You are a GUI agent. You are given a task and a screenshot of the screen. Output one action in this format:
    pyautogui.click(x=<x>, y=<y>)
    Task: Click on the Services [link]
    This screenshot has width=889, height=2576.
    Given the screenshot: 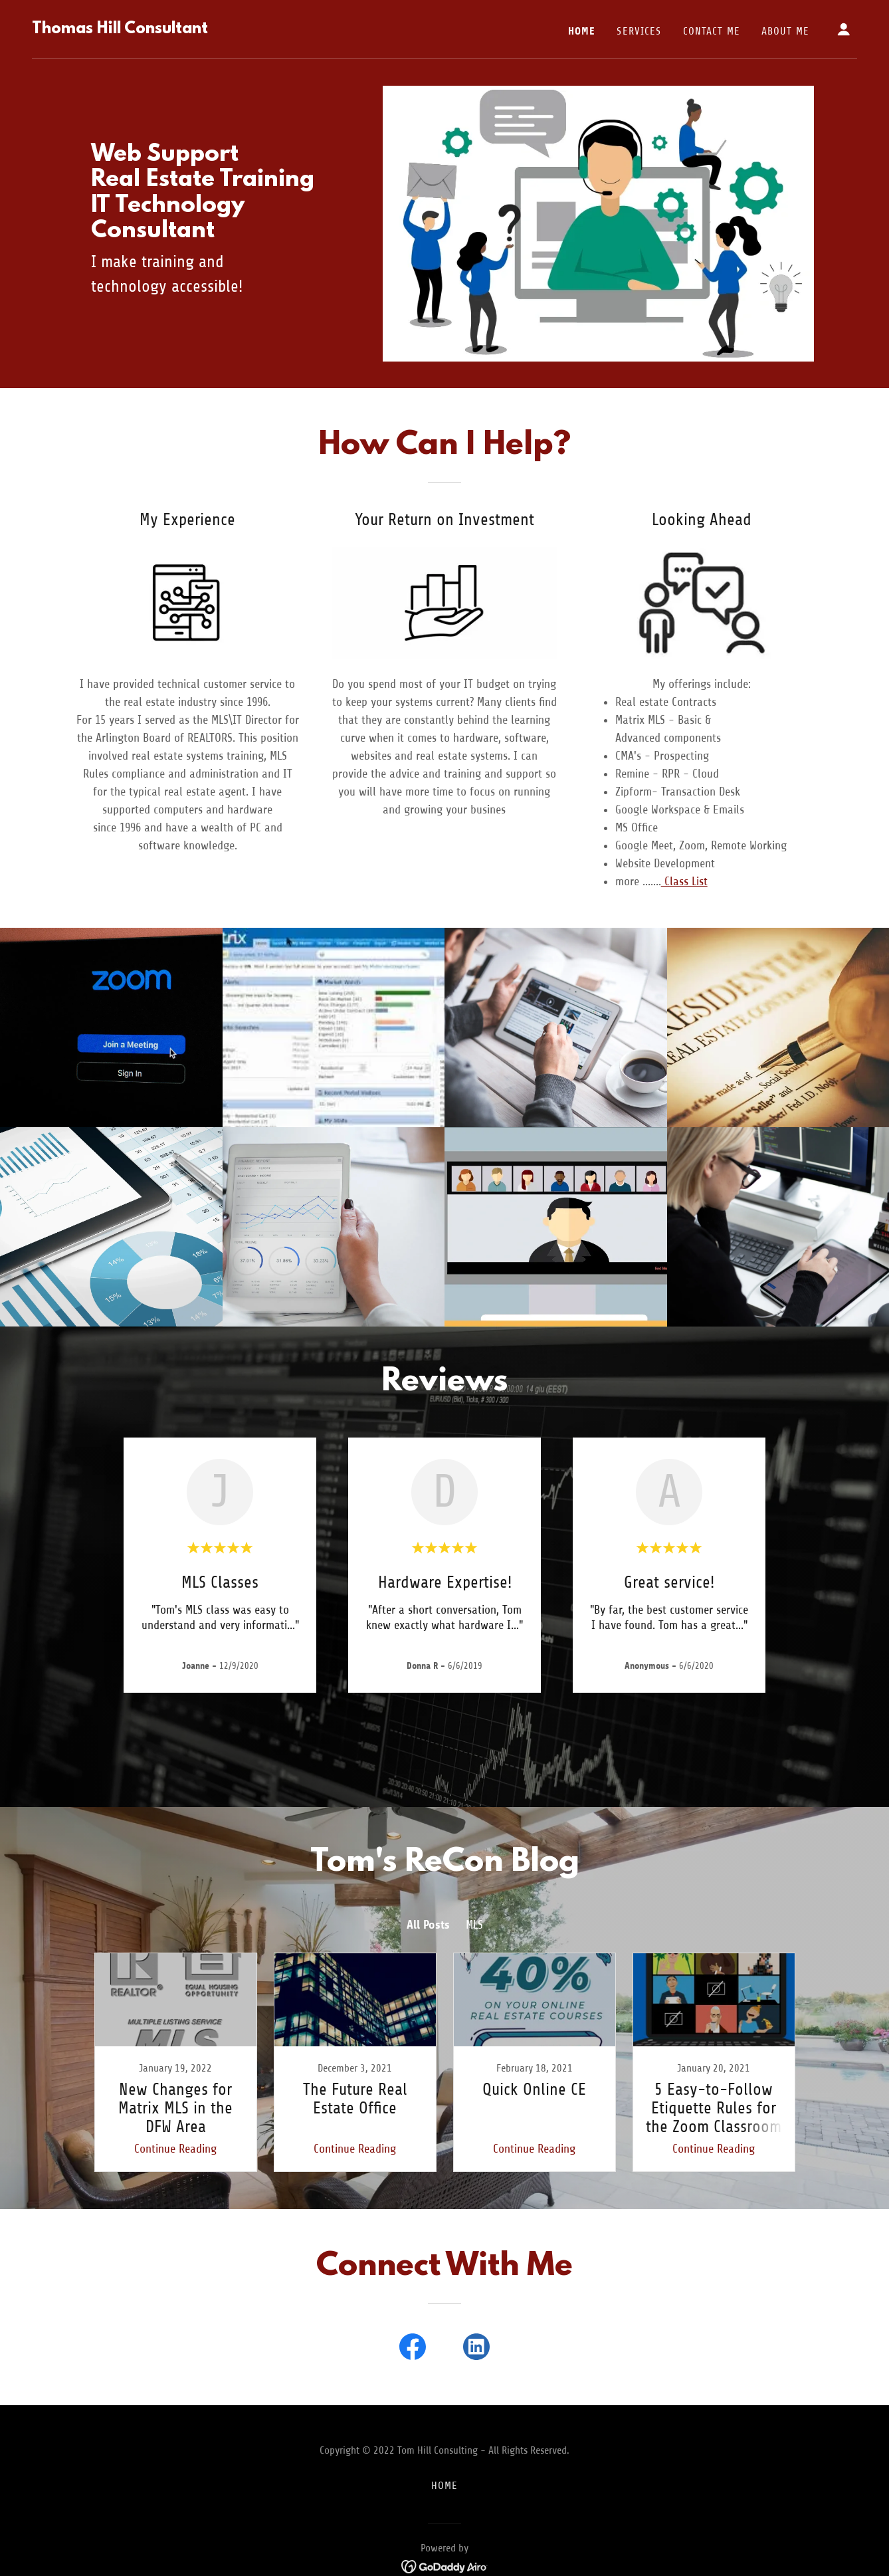 What is the action you would take?
    pyautogui.click(x=639, y=31)
    